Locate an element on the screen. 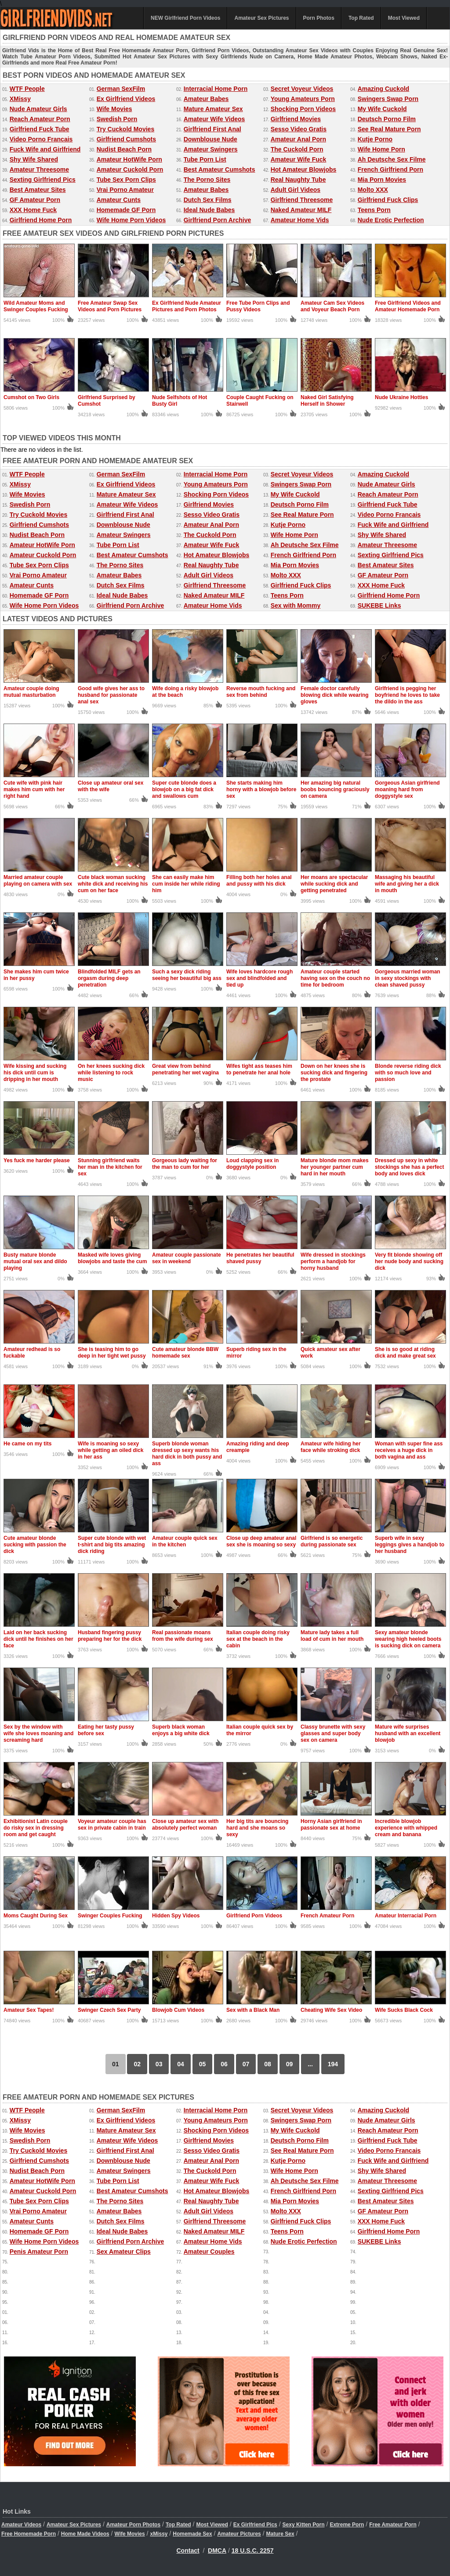 This screenshot has height=2576, width=450. Cute amateur blonde sucking with passion the dick is located at coordinates (35, 1544).